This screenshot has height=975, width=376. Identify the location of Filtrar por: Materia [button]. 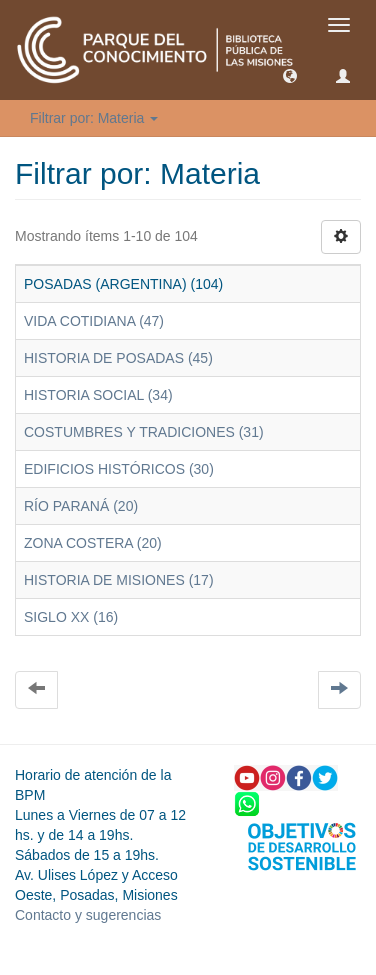
(94, 118).